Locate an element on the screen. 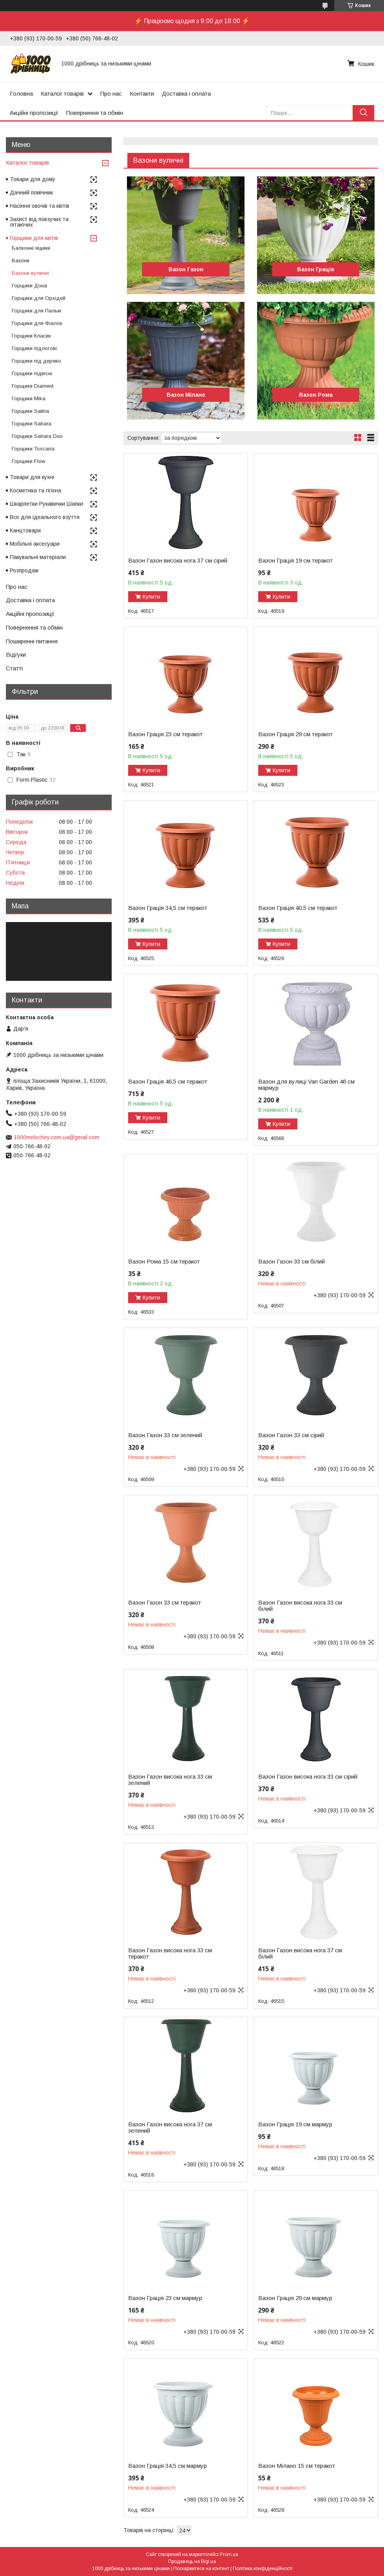  Вазон Газон висока нога 37 см зелений is located at coordinates (170, 2127).